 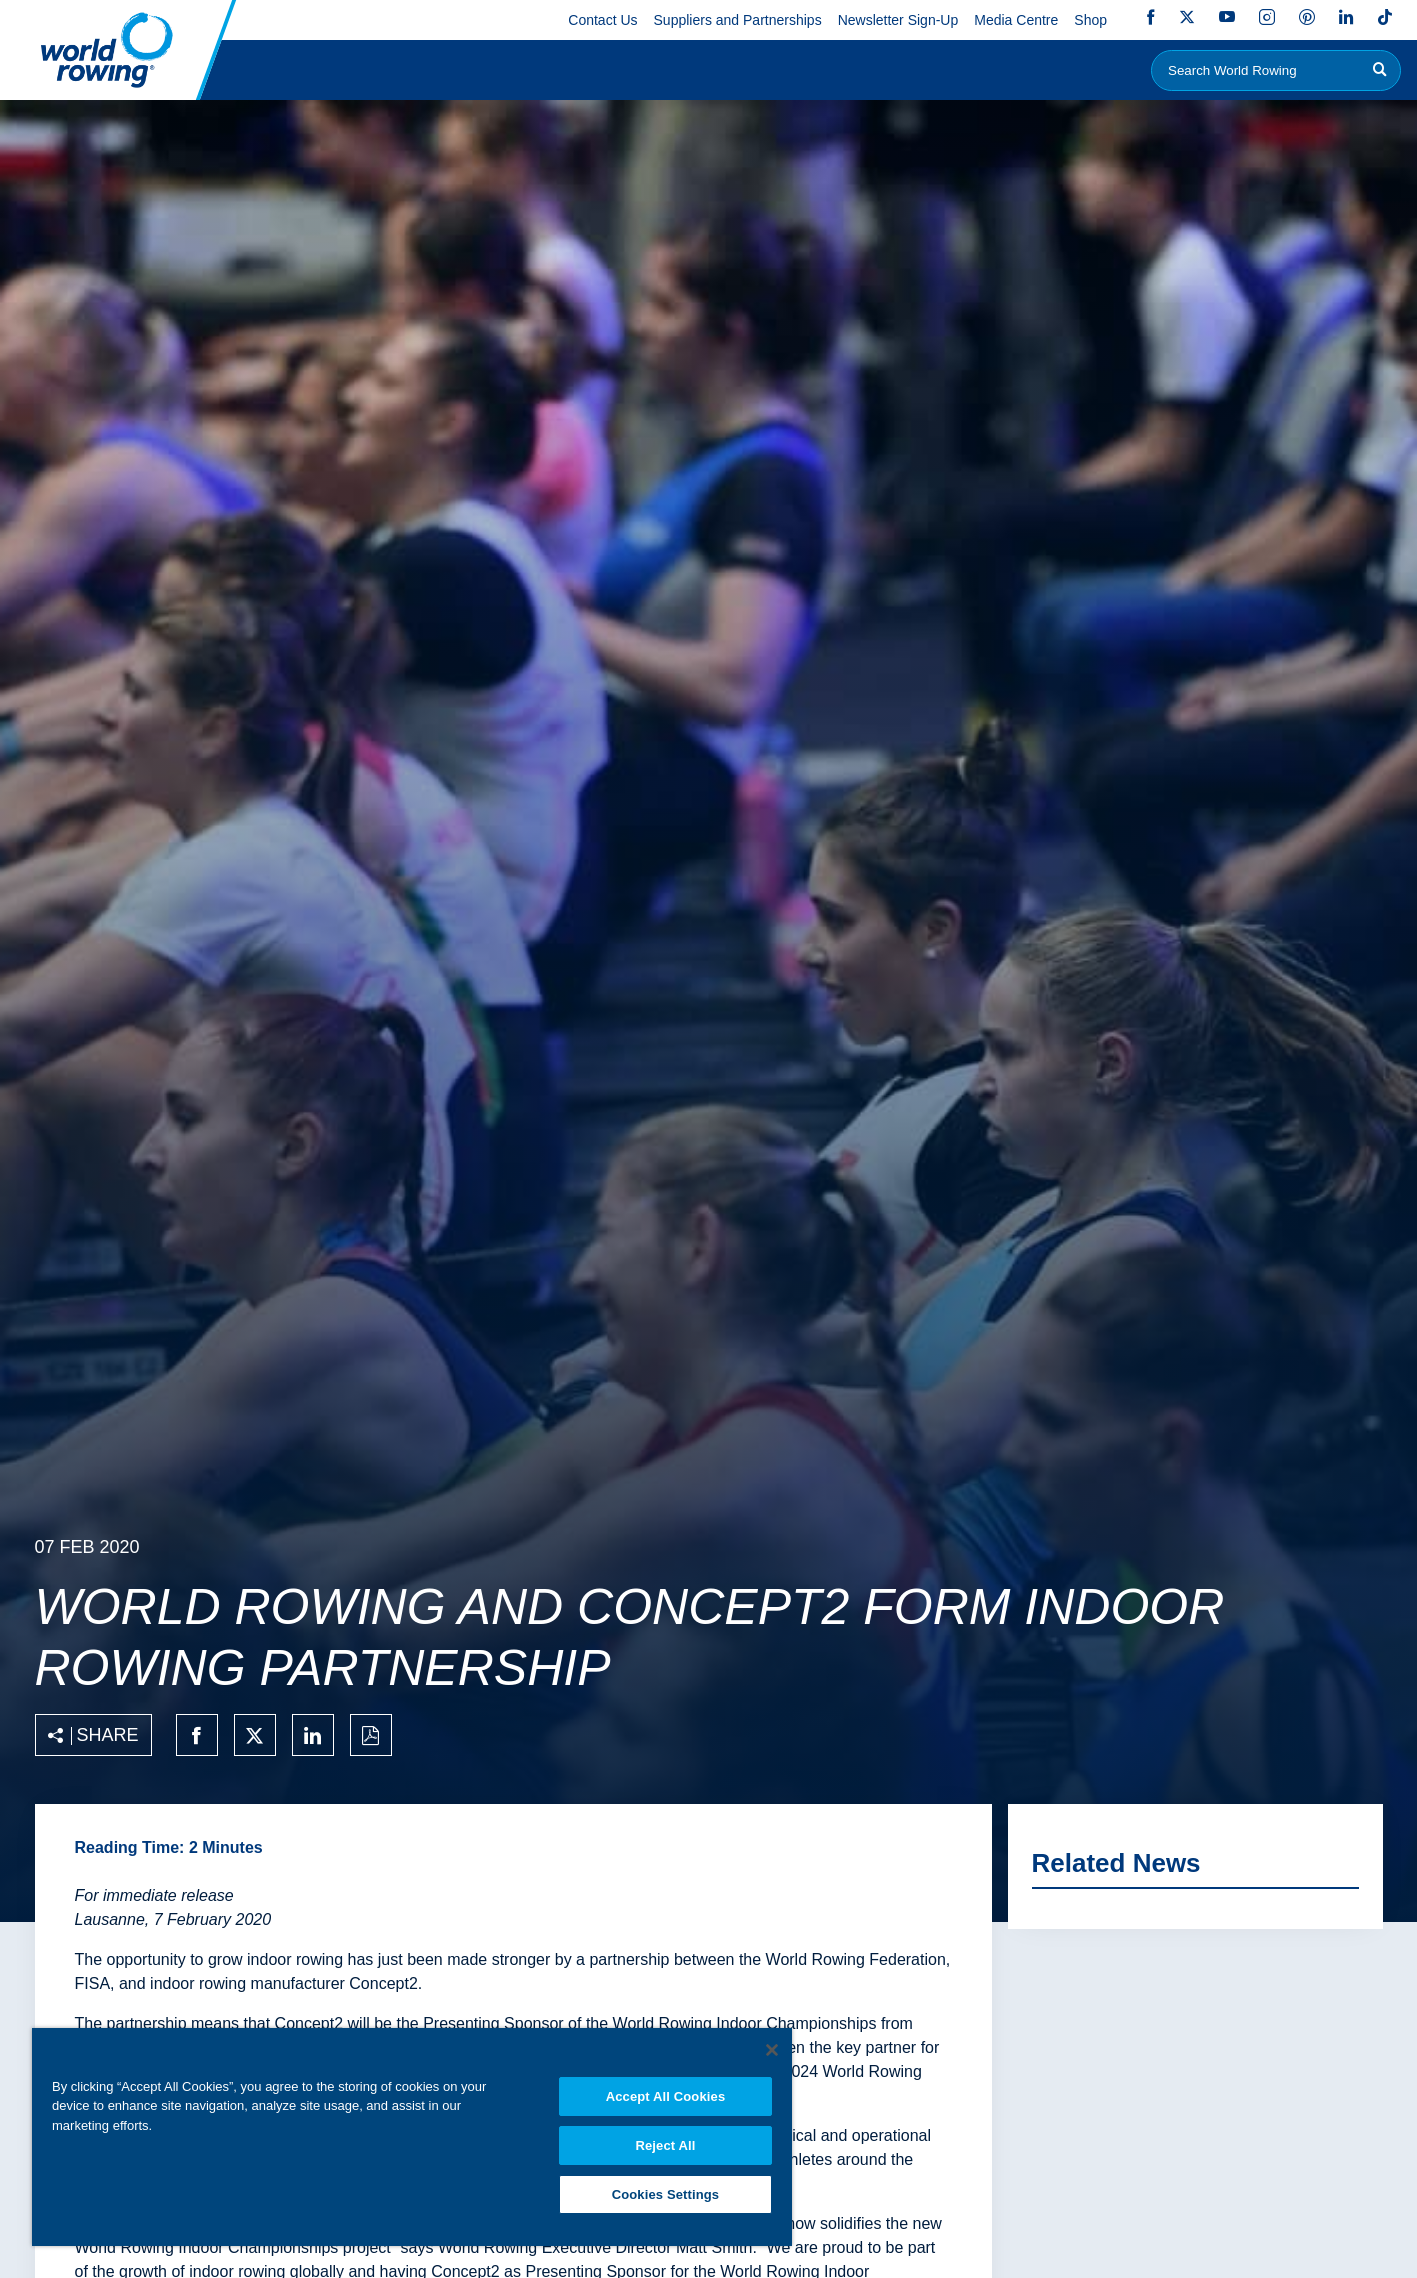 I want to click on Pinterest, so click(x=1307, y=17).